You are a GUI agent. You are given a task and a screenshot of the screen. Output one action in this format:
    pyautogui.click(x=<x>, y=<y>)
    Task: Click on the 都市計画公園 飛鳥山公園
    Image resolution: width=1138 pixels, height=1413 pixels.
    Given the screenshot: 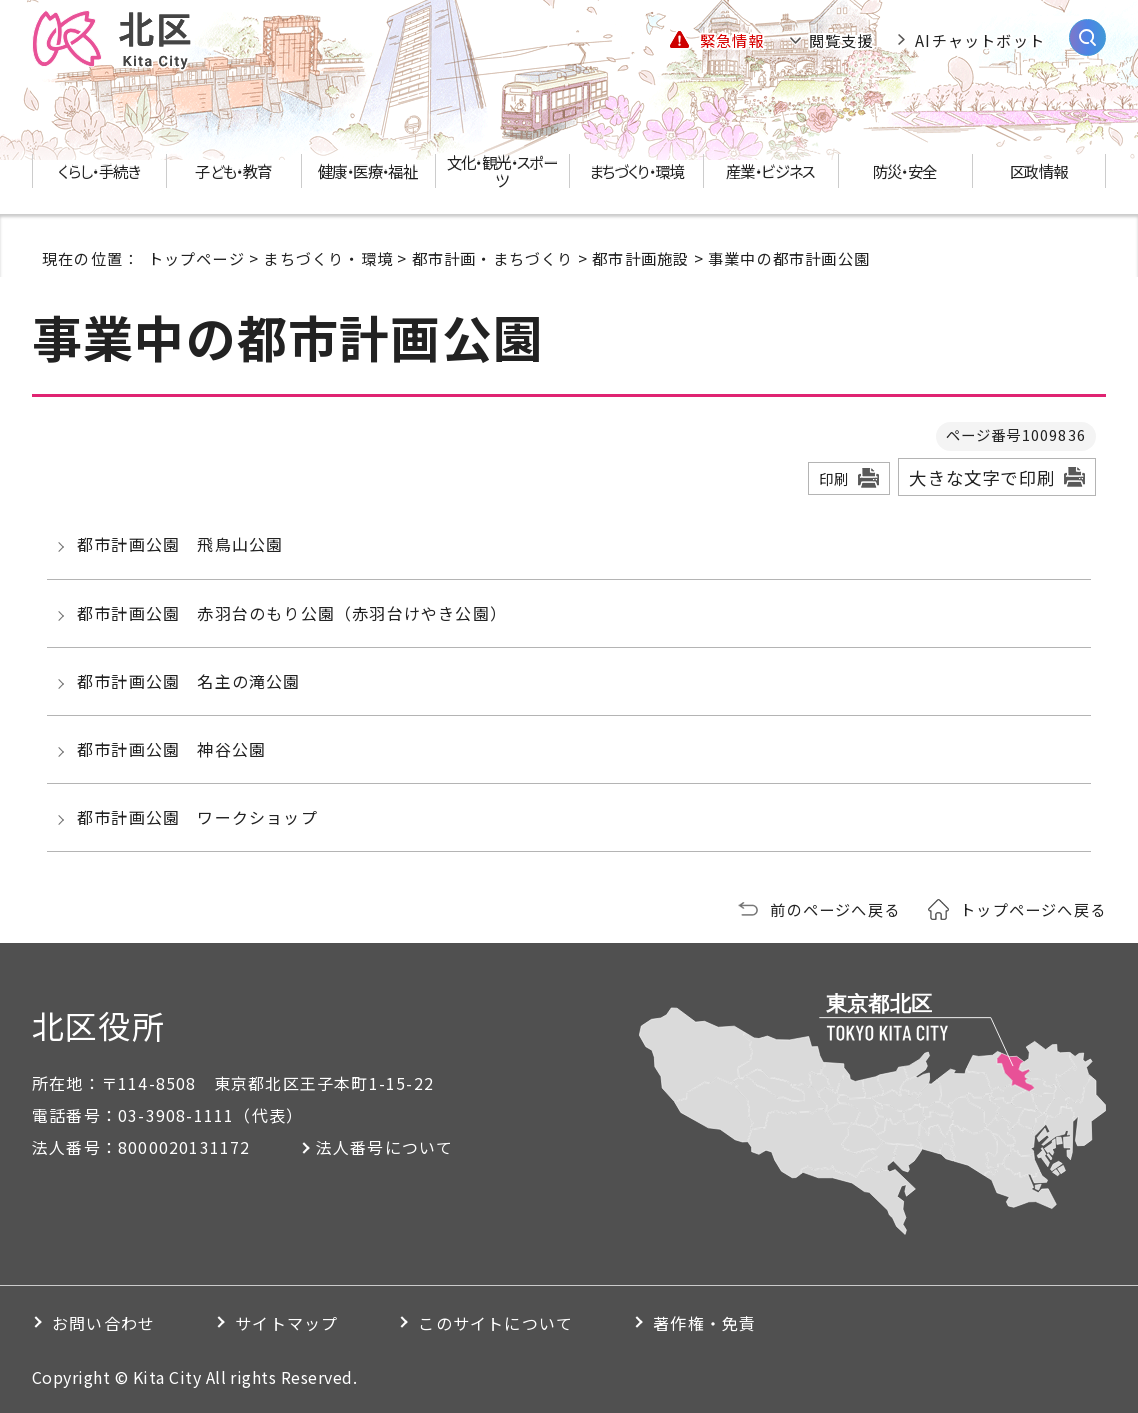 What is the action you would take?
    pyautogui.click(x=180, y=544)
    